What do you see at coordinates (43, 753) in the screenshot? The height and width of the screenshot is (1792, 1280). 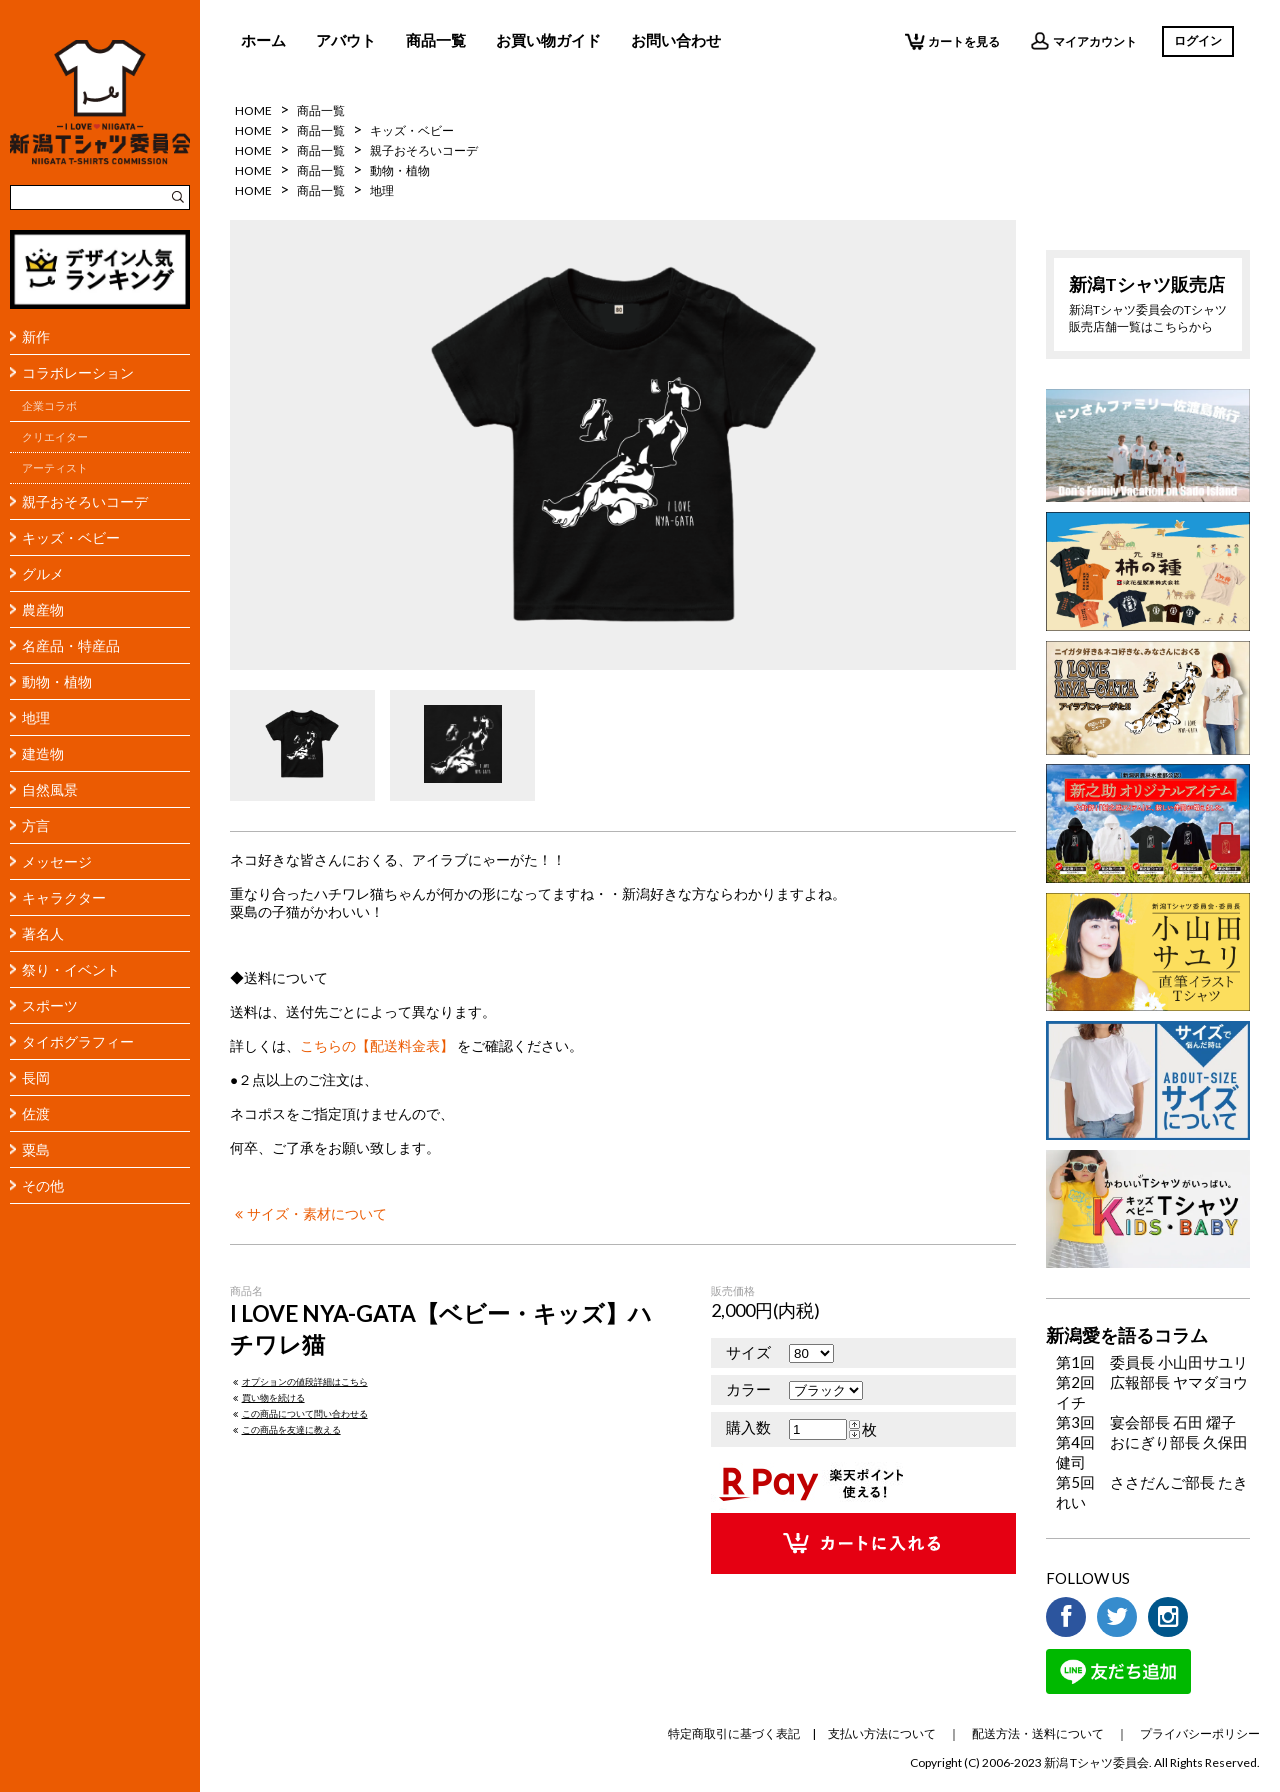 I see `建造物` at bounding box center [43, 753].